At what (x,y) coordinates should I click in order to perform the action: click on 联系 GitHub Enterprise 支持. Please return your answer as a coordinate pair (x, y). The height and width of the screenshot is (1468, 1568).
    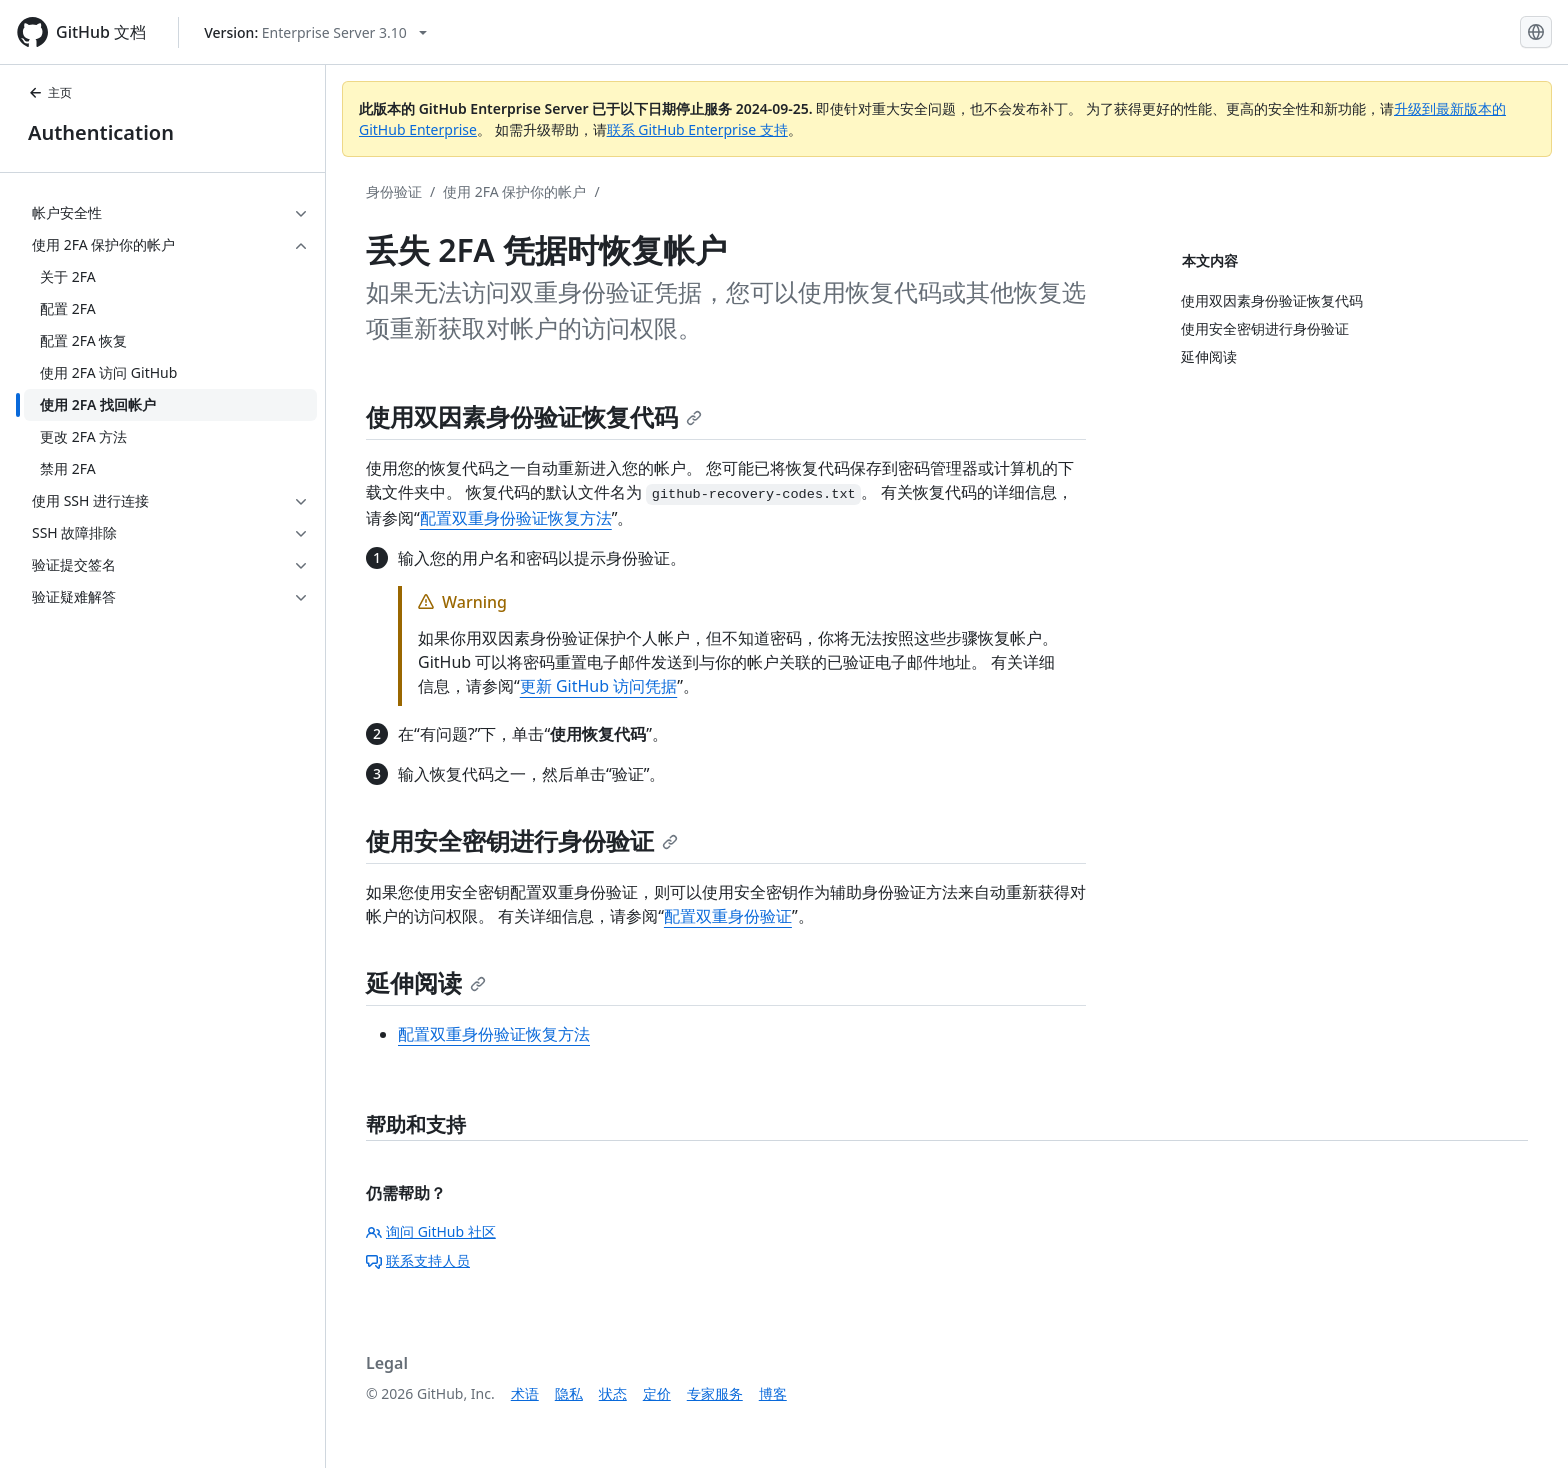
    Looking at the image, I should click on (697, 129).